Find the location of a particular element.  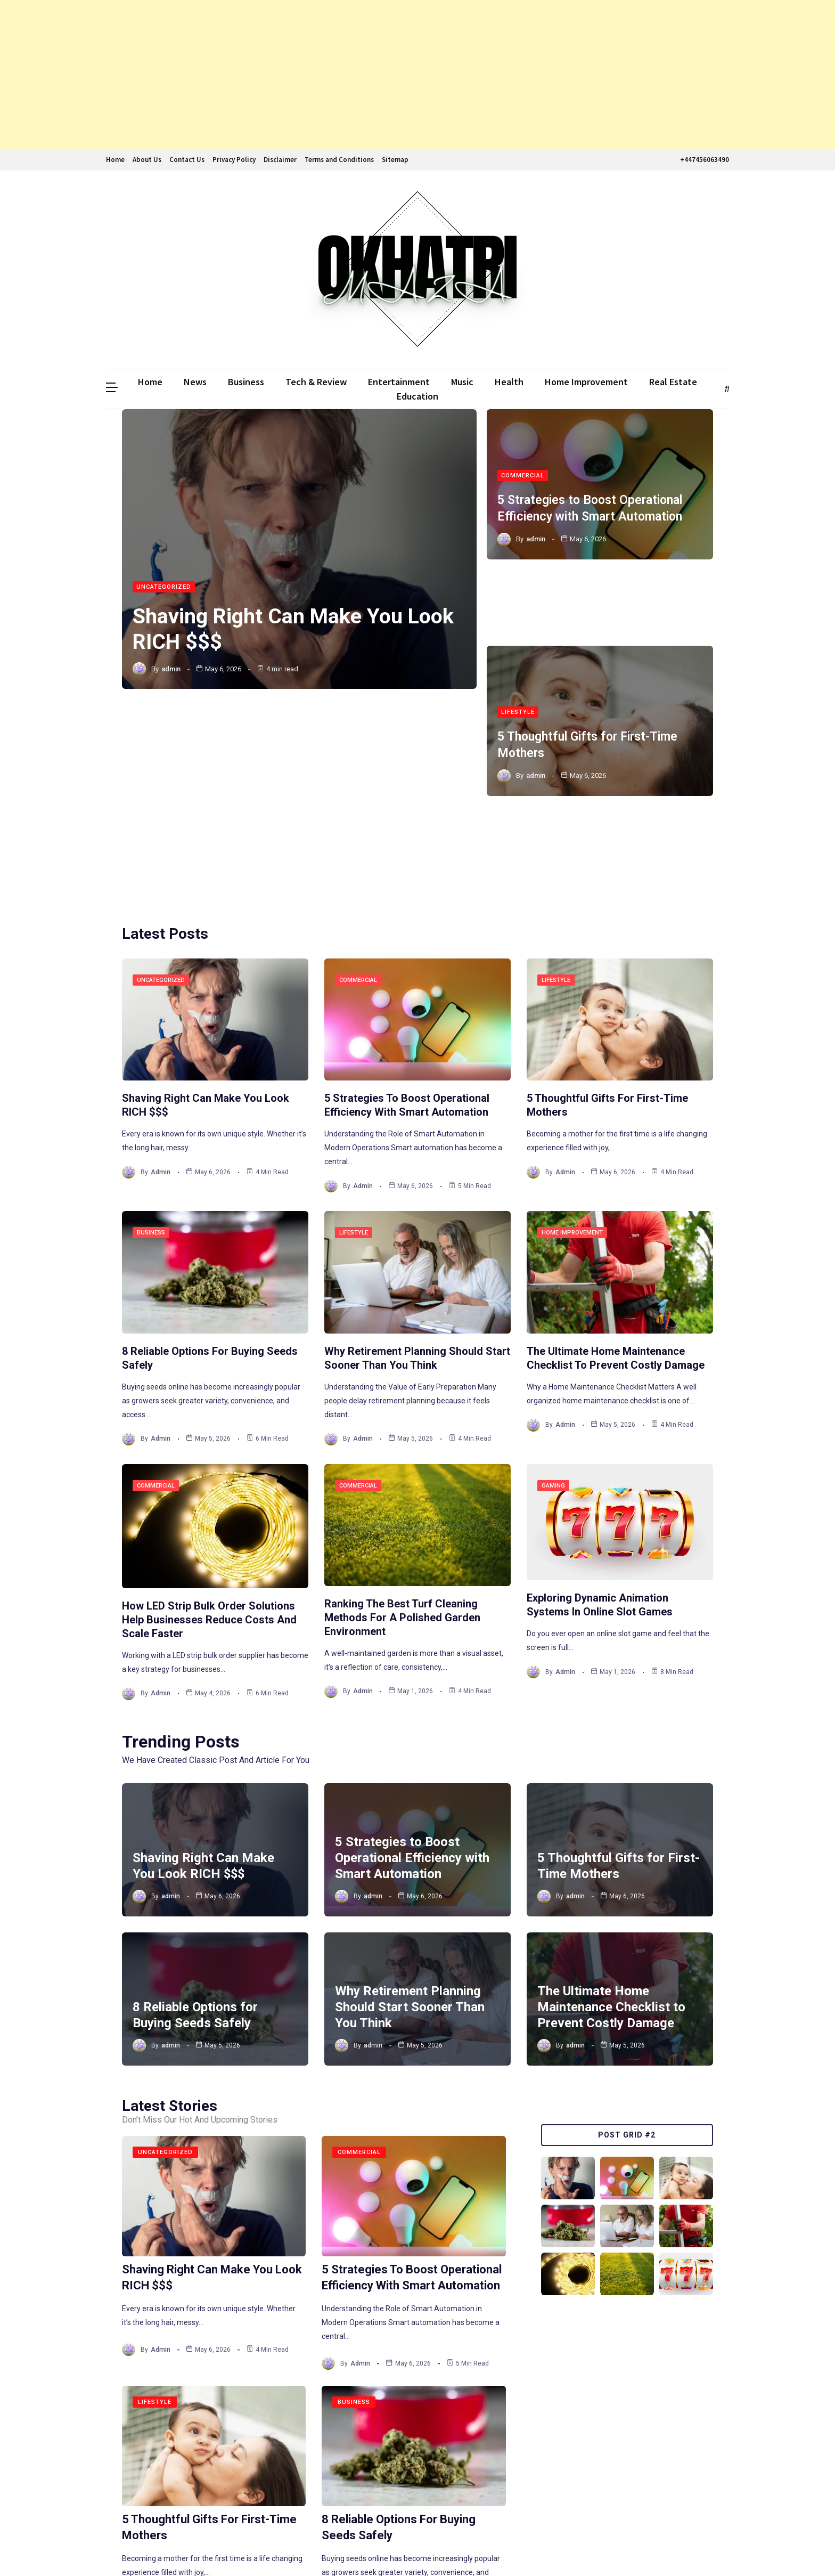

Tech & Review is located at coordinates (316, 382).